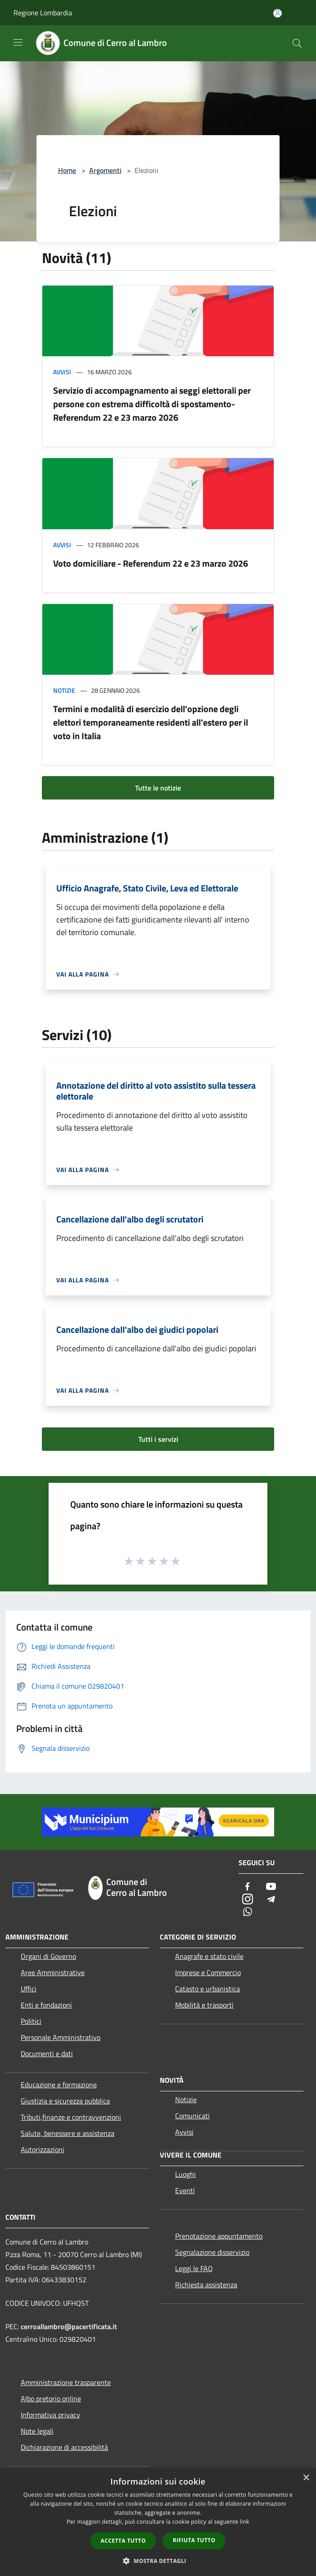  I want to click on Salute, benessere e assistenza, so click(67, 2133).